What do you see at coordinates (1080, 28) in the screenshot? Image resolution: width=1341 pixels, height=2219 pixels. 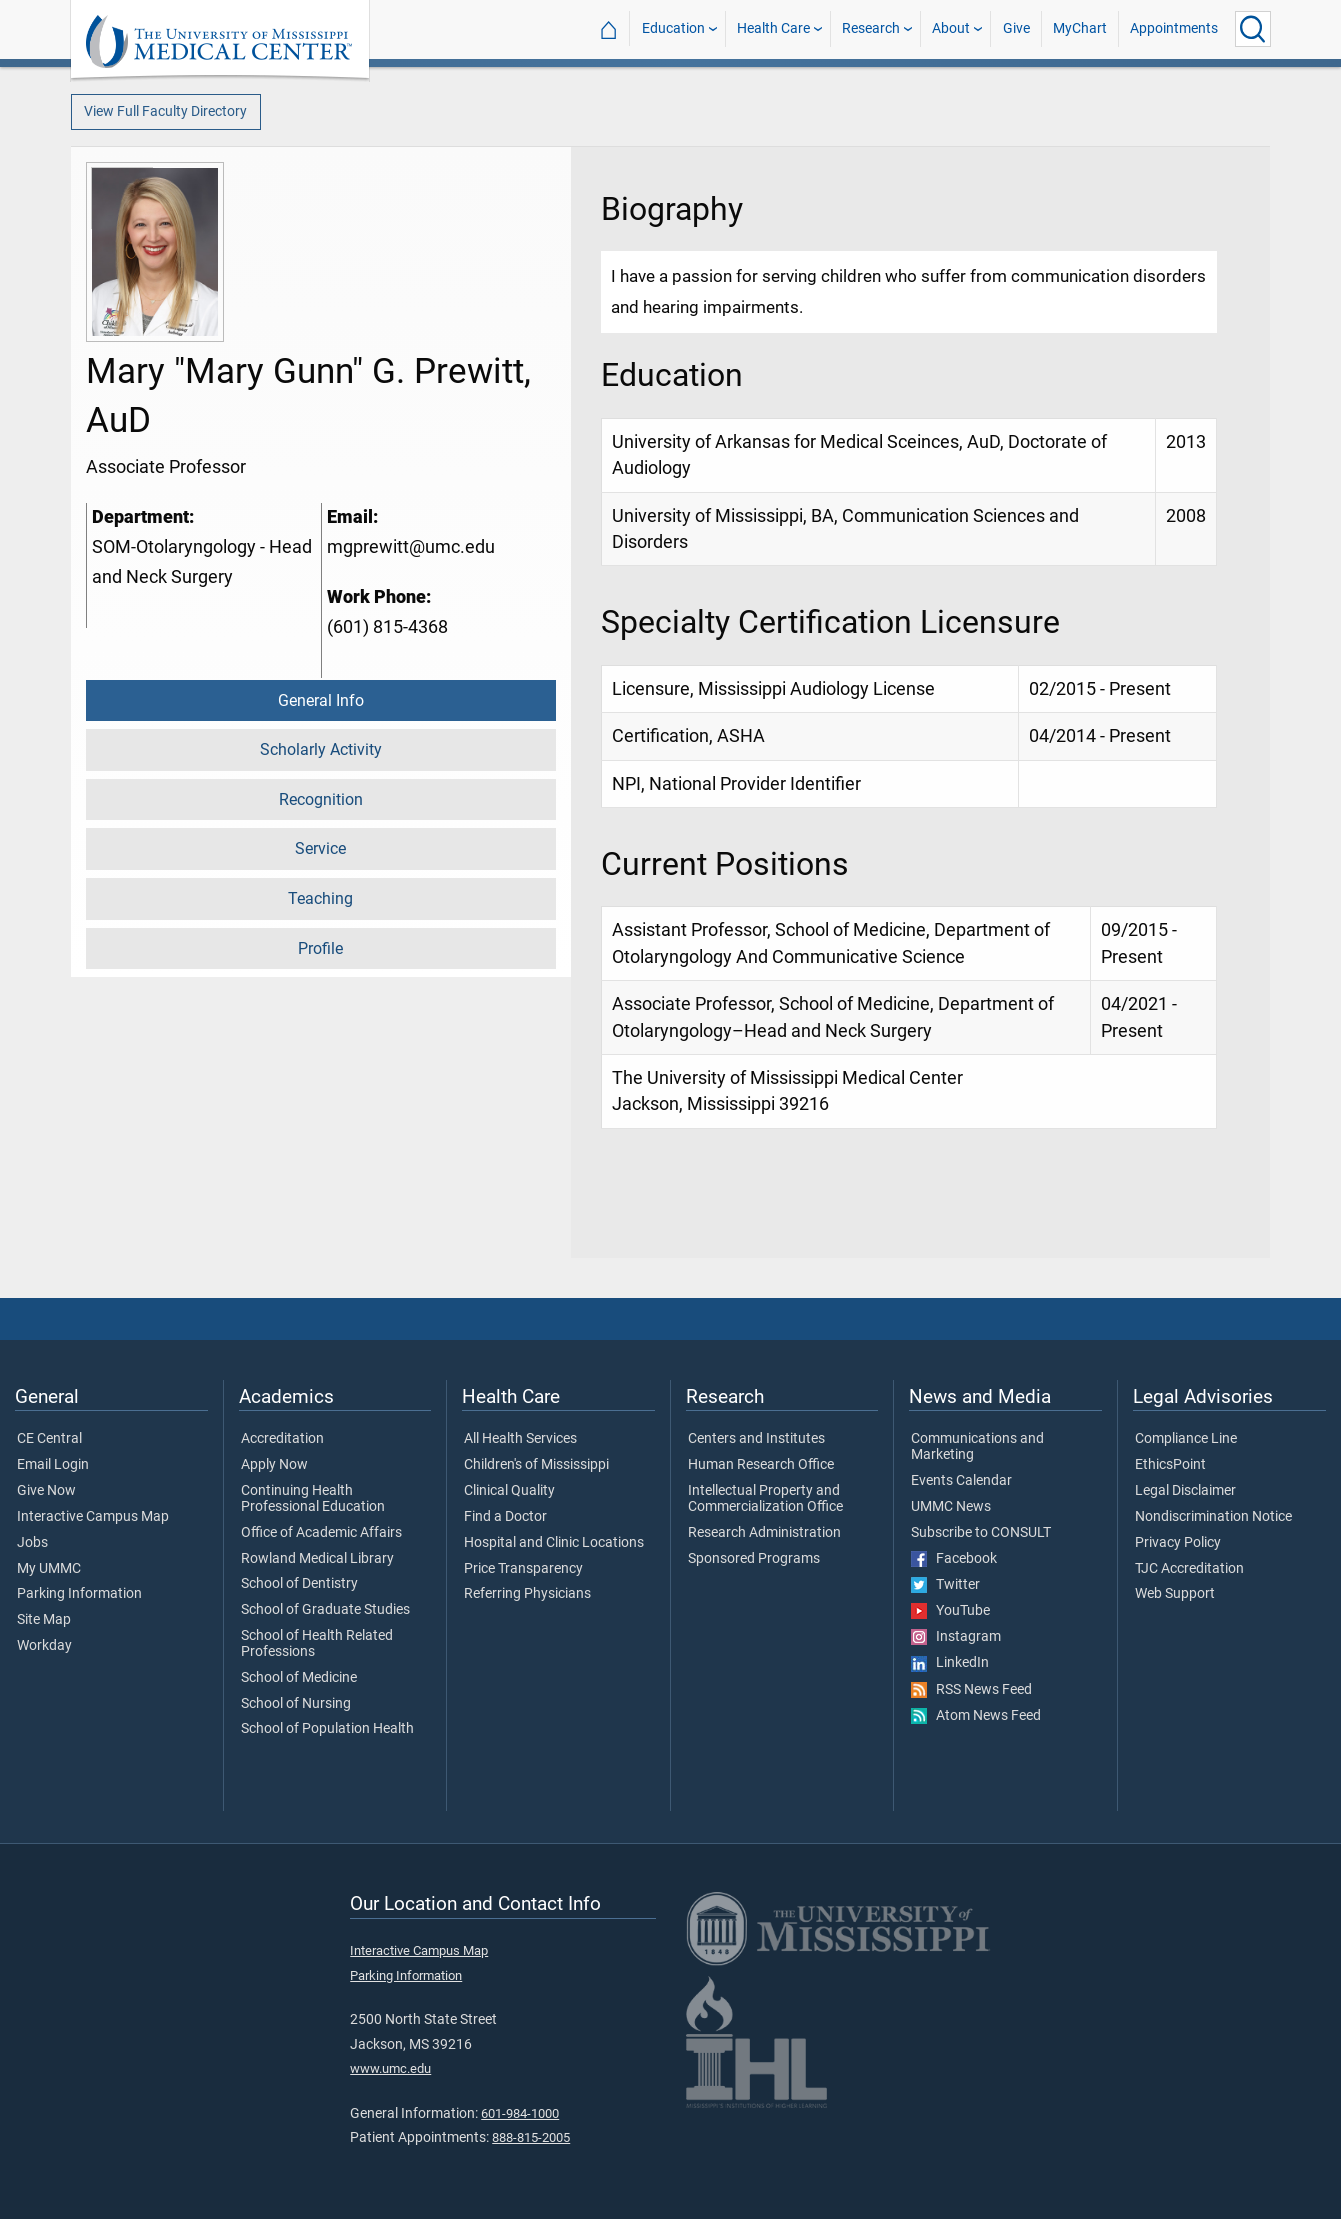 I see `MyChart` at bounding box center [1080, 28].